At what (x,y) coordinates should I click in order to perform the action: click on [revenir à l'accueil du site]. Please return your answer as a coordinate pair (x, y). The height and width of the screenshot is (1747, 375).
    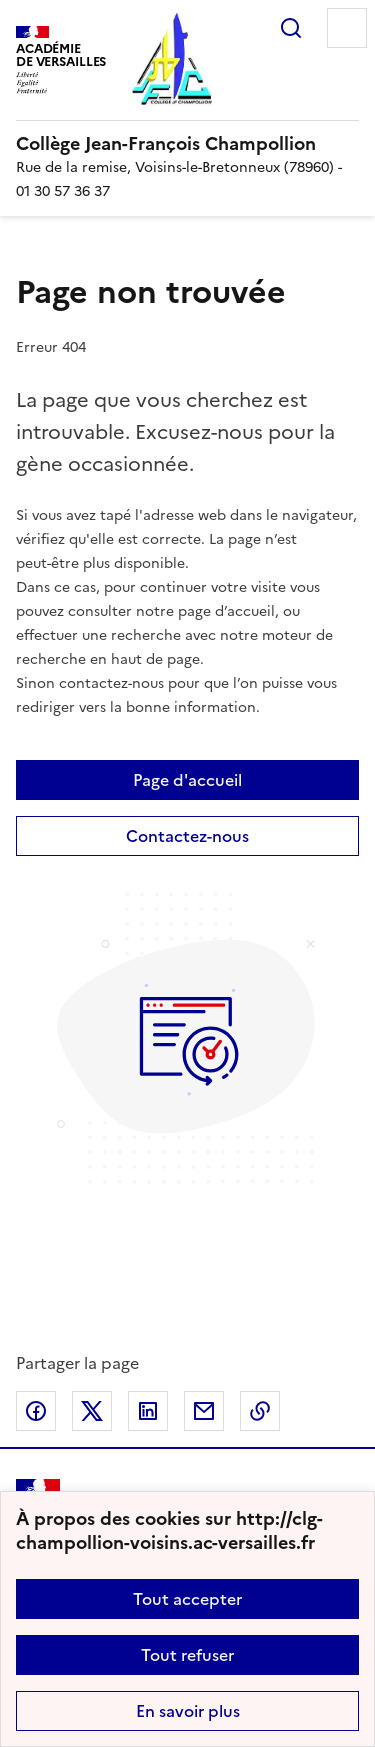
    Looking at the image, I should click on (187, 144).